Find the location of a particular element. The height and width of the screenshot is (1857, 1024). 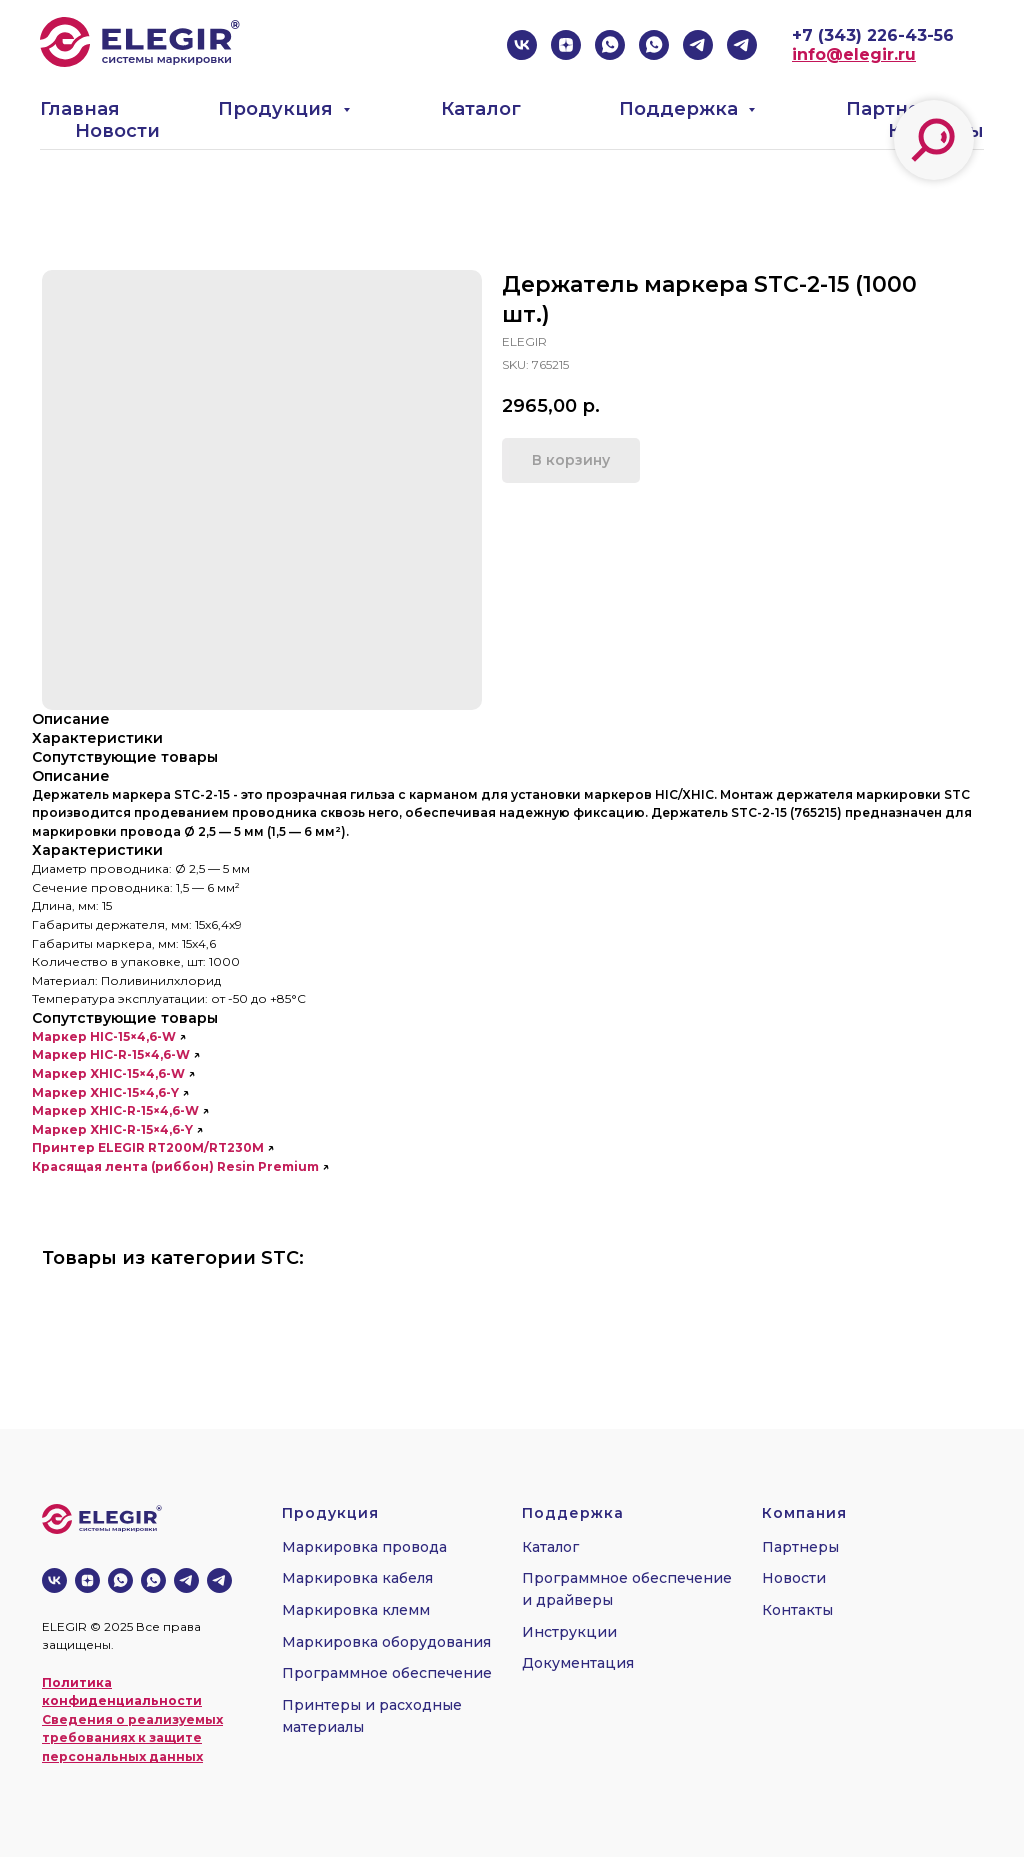

Партнеры is located at coordinates (897, 109).